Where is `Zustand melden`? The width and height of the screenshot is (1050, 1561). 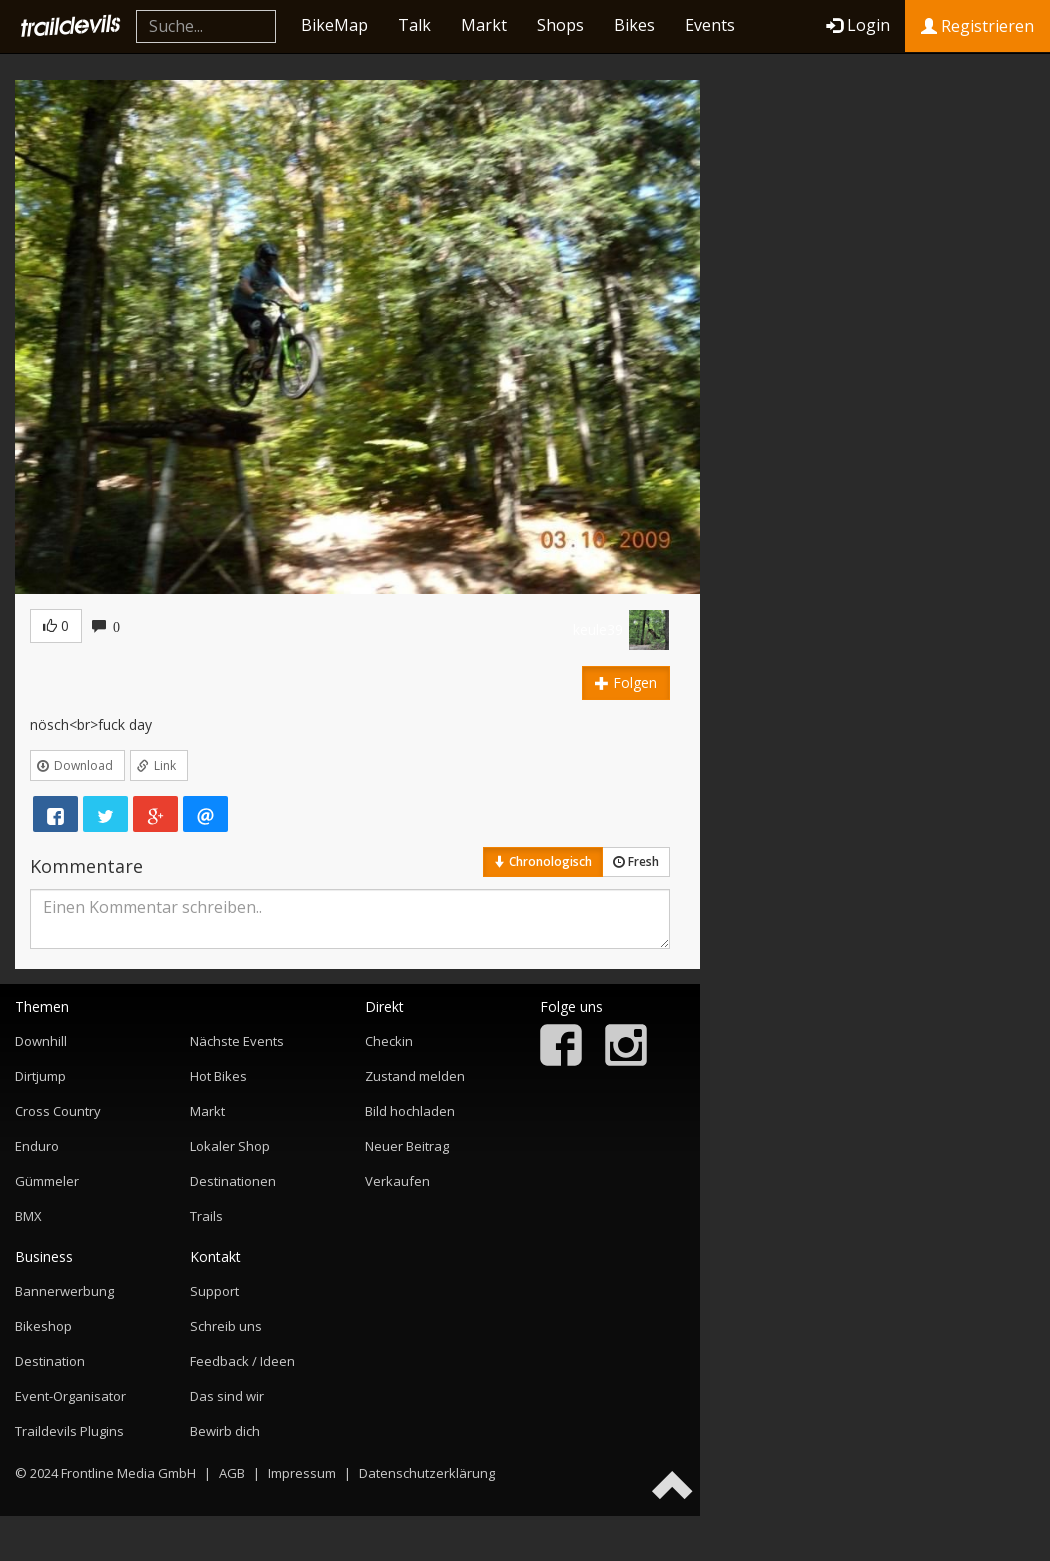
Zustand melden is located at coordinates (415, 1076).